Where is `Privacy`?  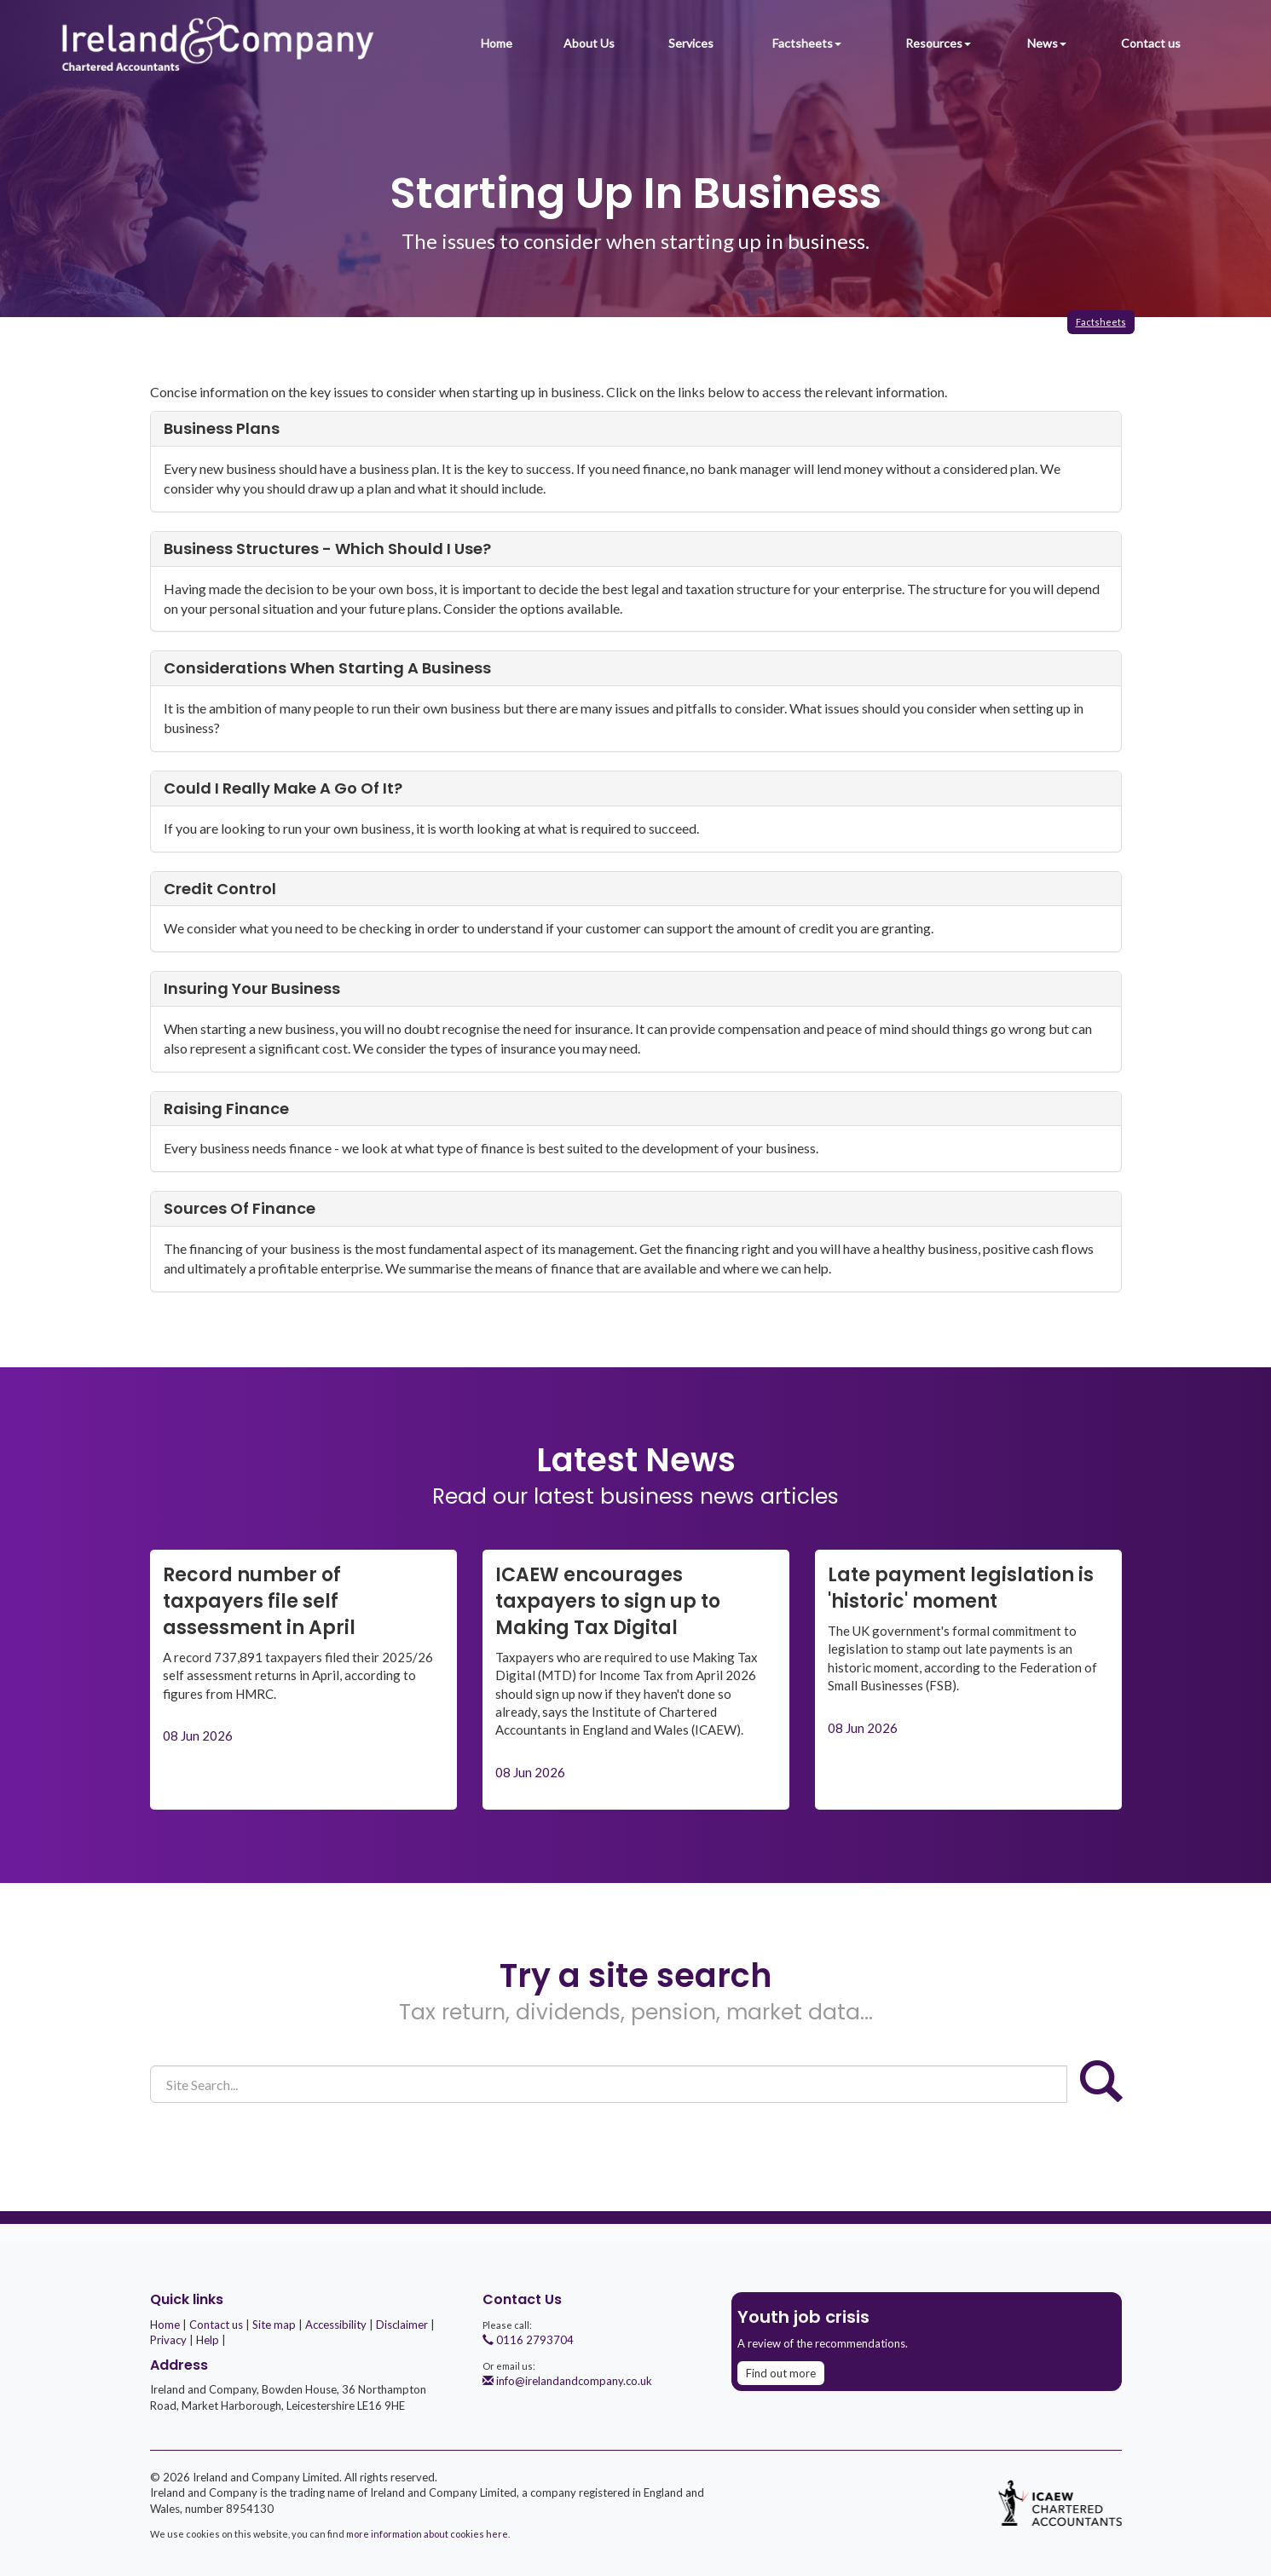 Privacy is located at coordinates (168, 2340).